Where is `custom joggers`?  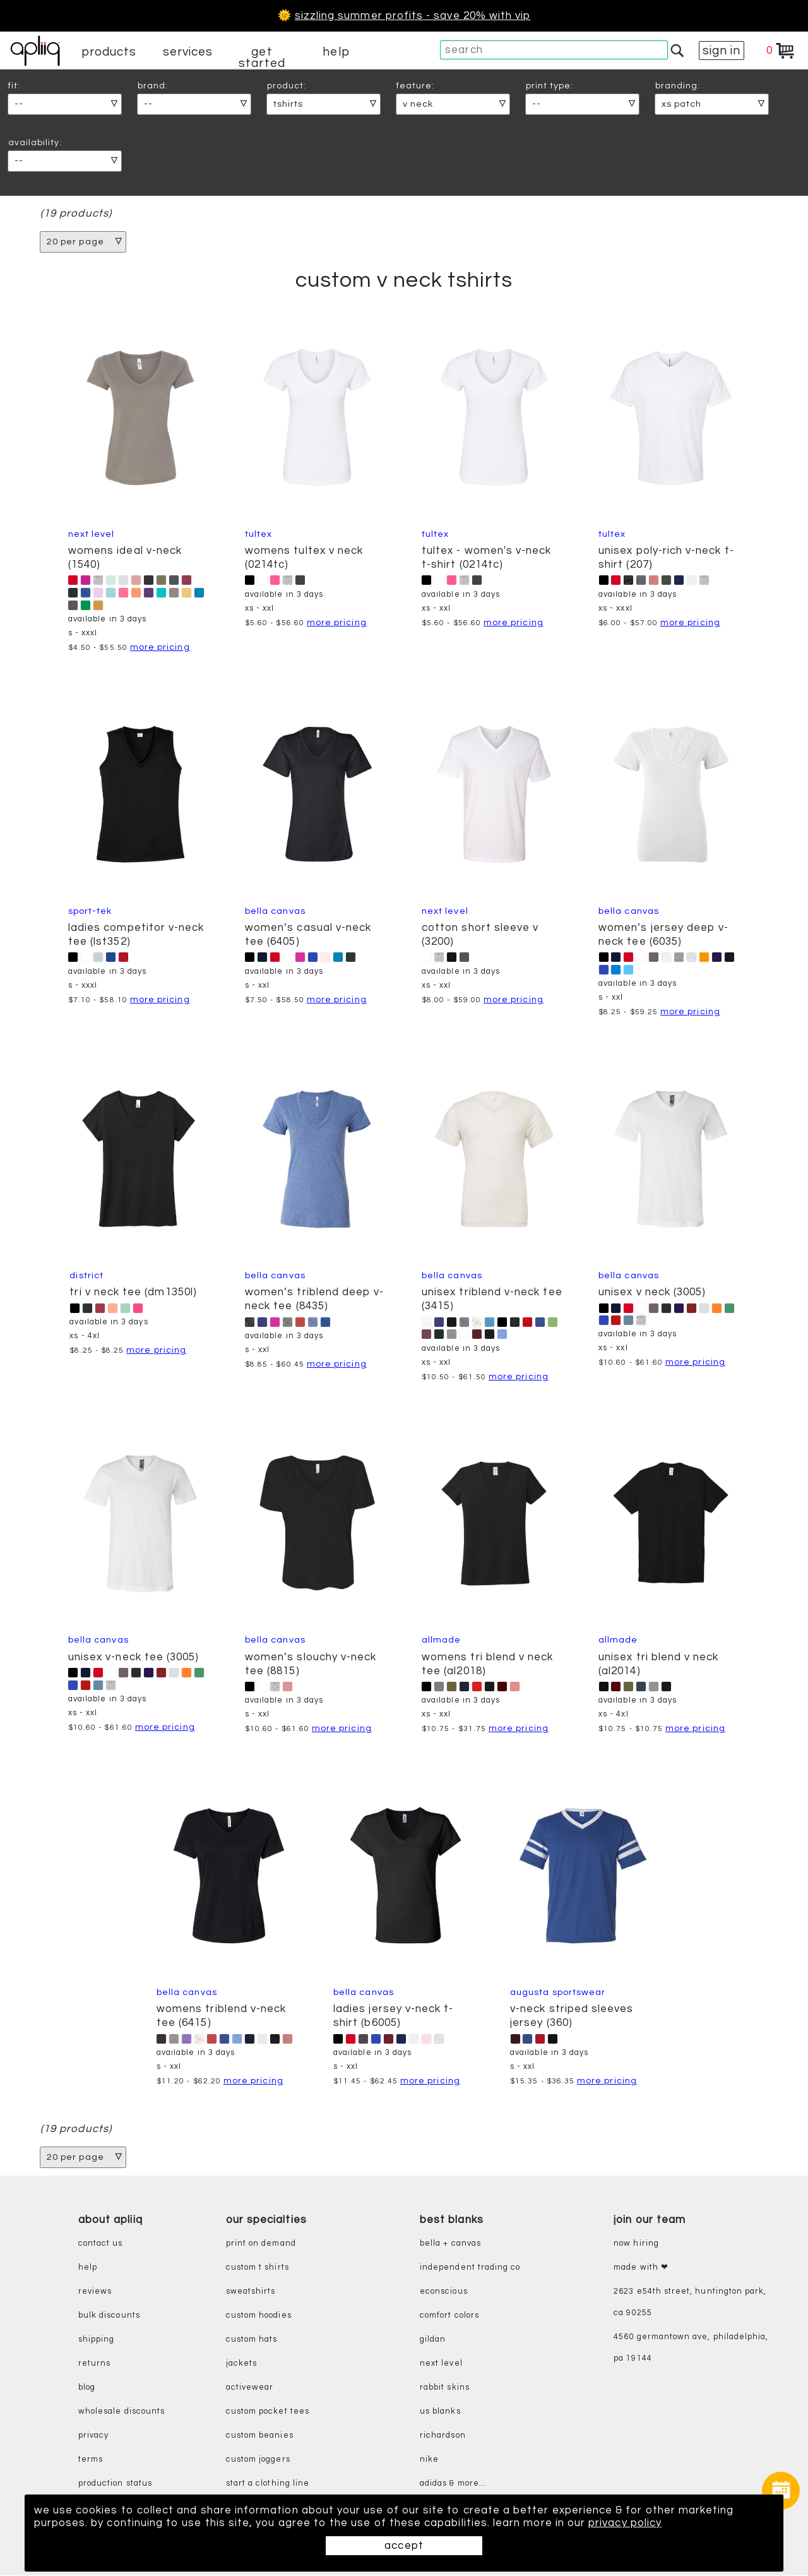
custom joggers is located at coordinates (258, 2459).